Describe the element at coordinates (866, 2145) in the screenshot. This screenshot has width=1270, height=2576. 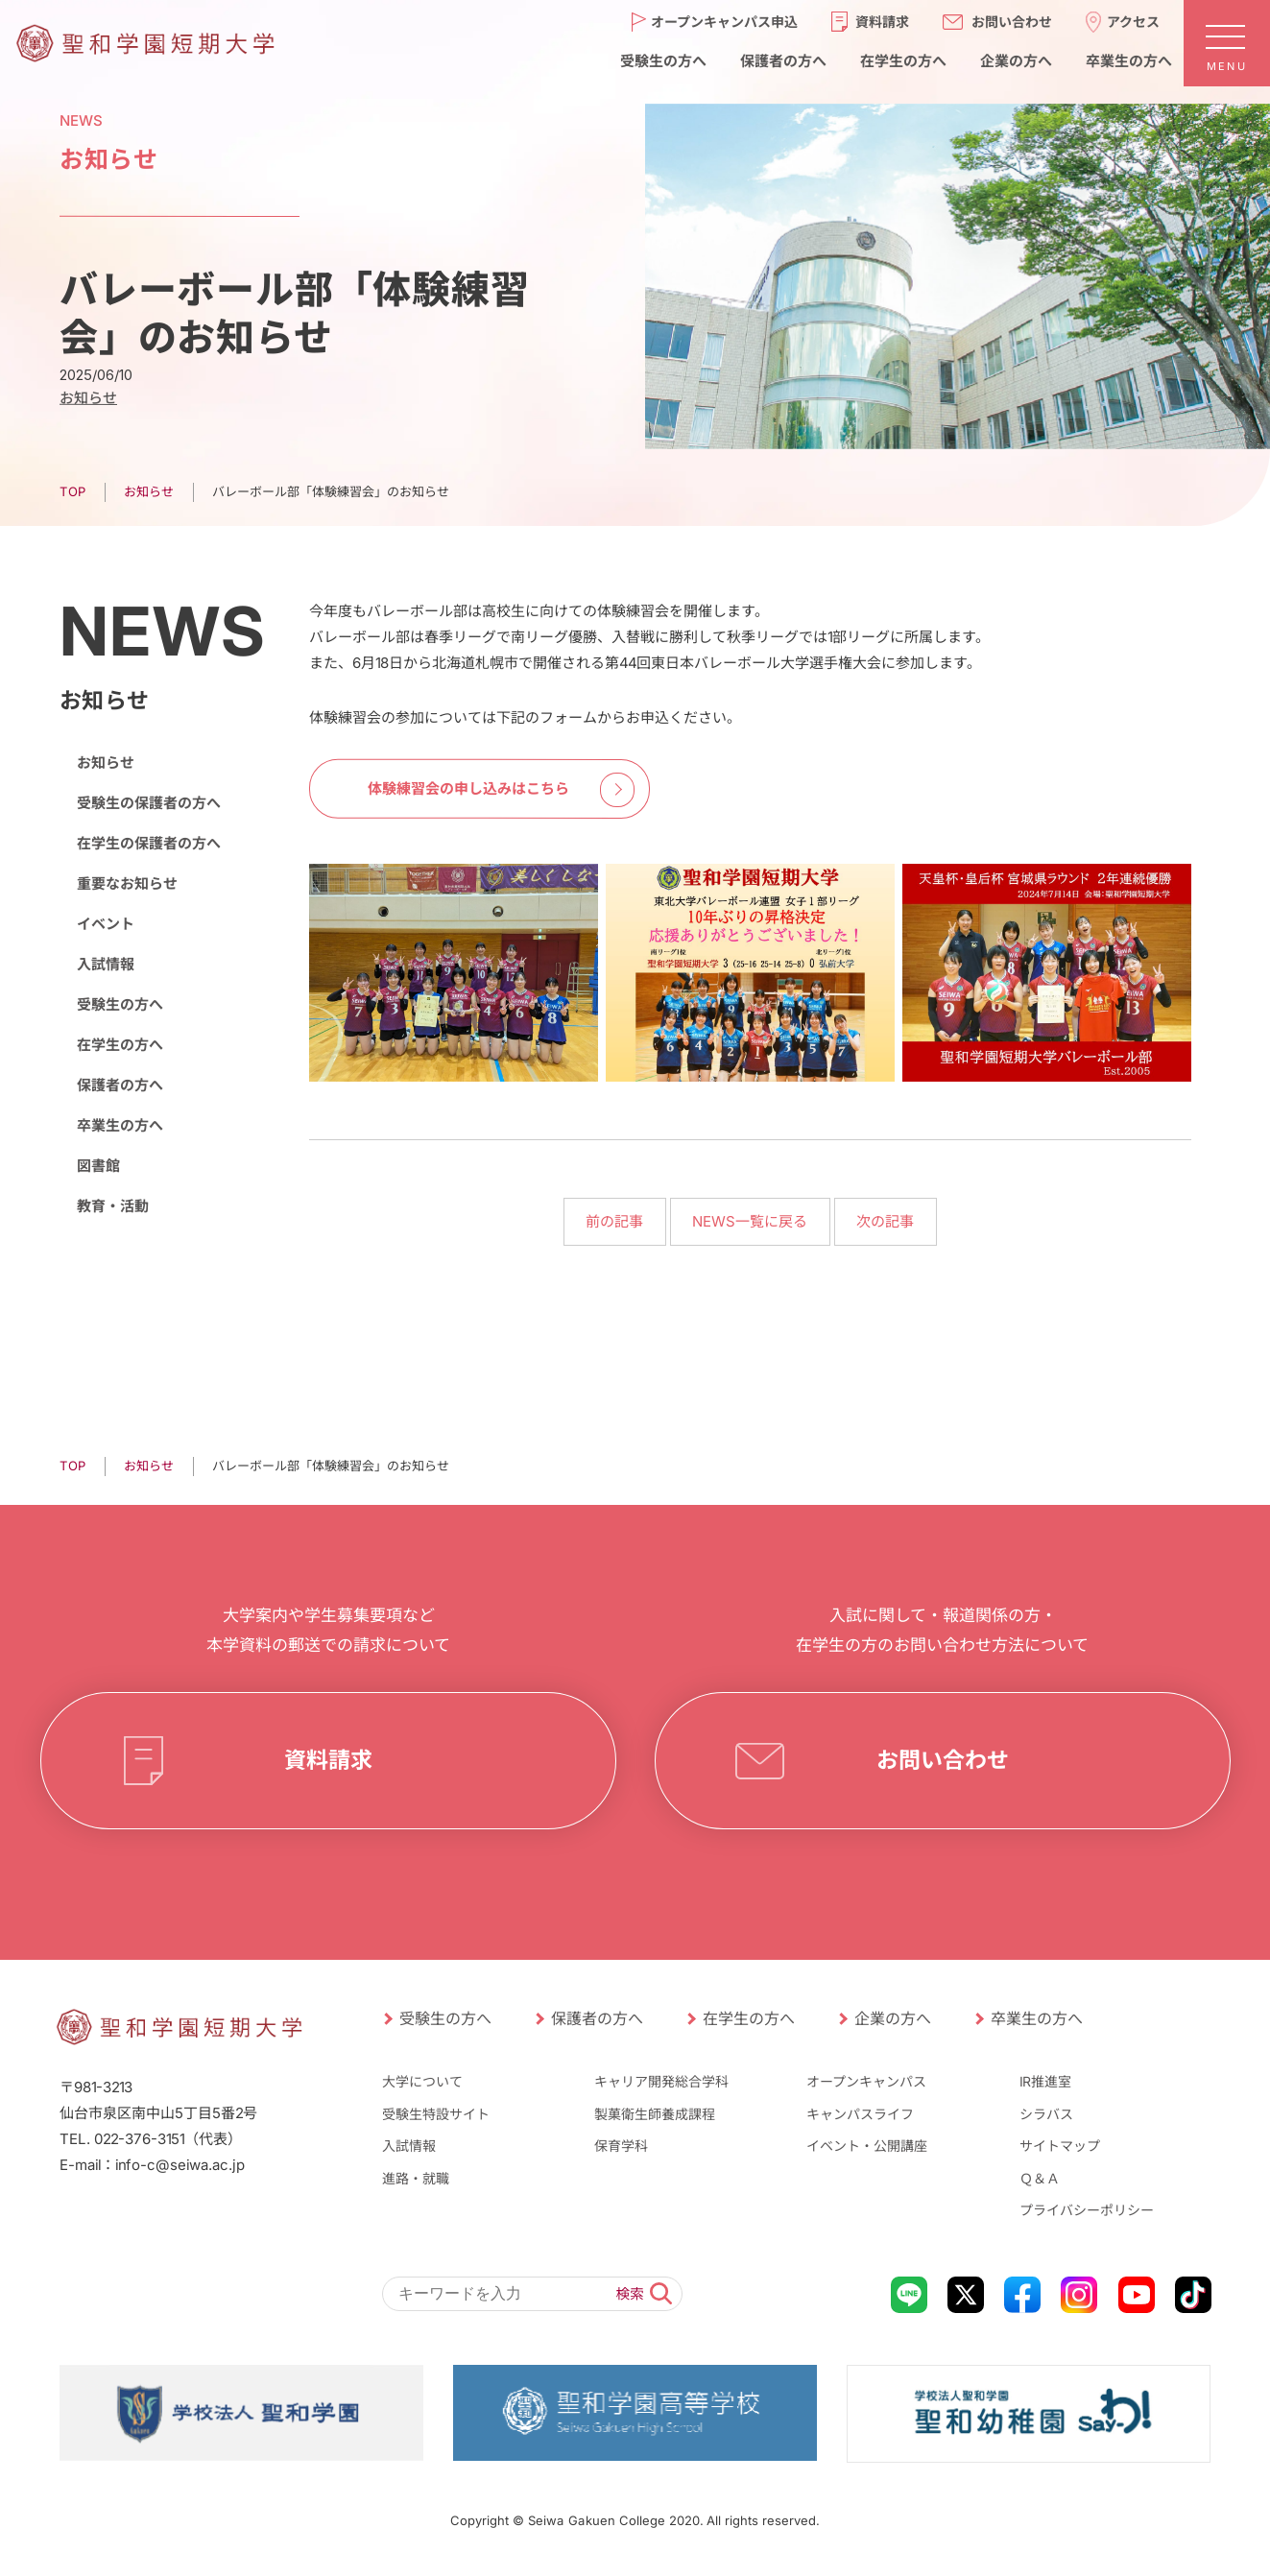
I see `イベント・公開講座` at that location.